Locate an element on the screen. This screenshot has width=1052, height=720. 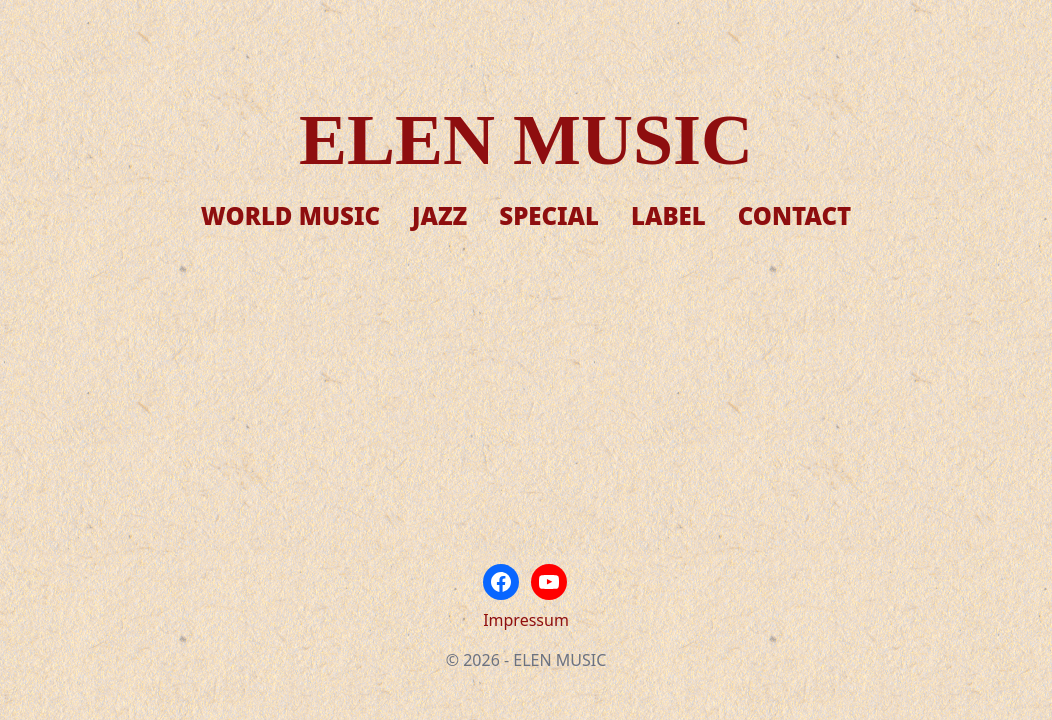
Special is located at coordinates (549, 215).